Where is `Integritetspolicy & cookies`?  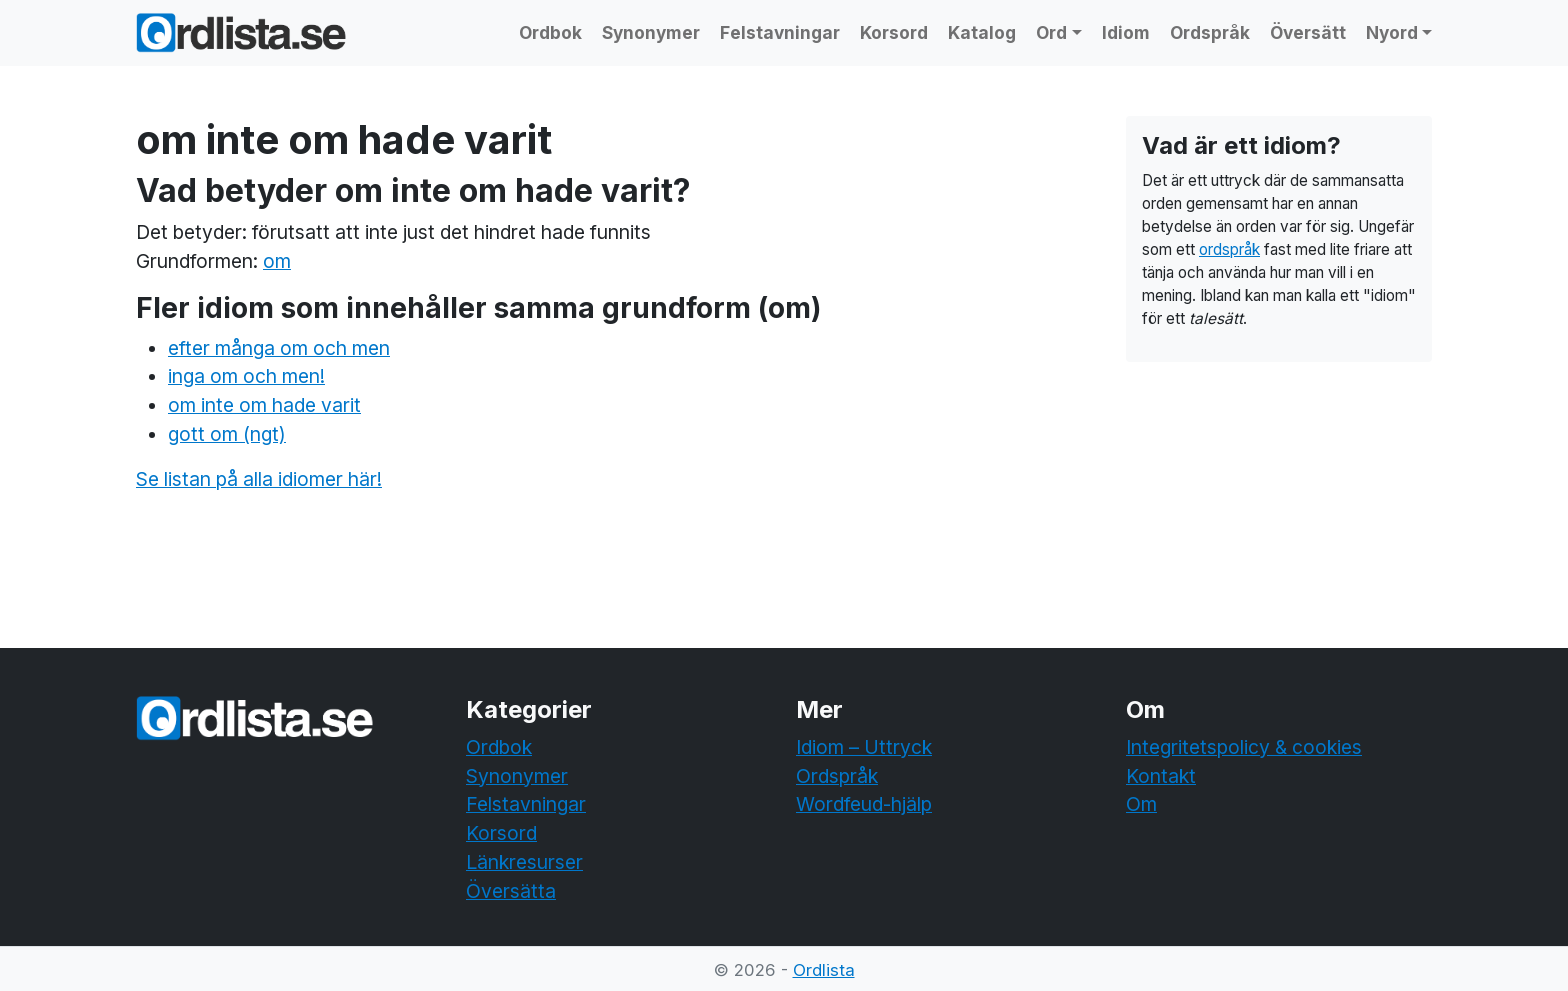 Integritetspolicy & cookies is located at coordinates (1244, 747).